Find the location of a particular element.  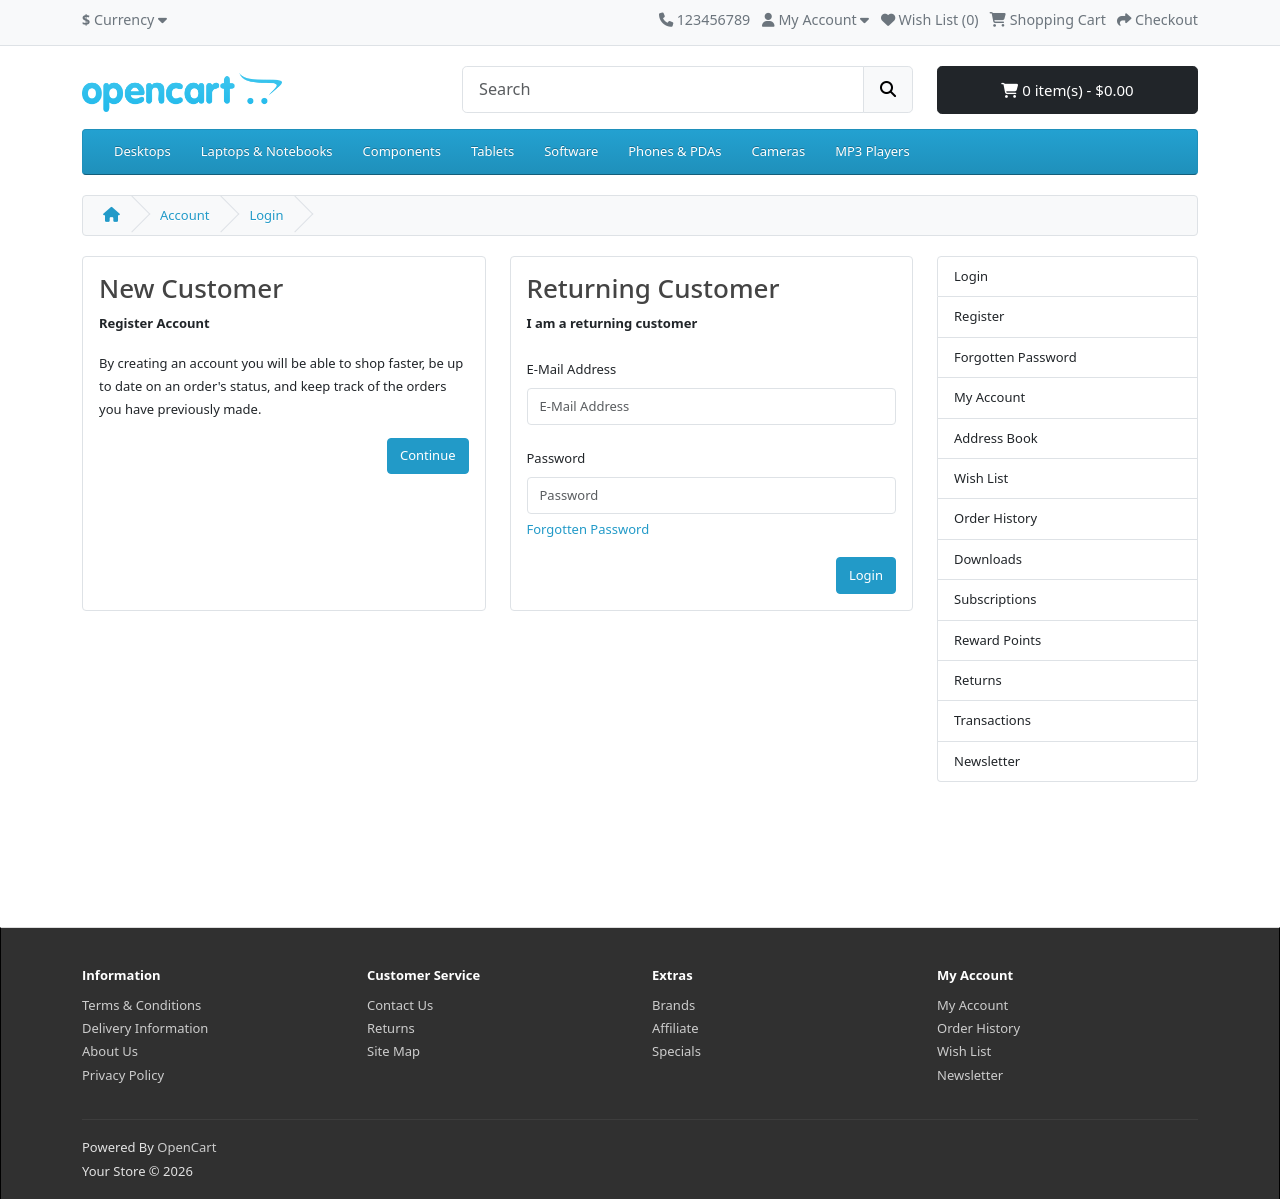

Components is located at coordinates (402, 151).